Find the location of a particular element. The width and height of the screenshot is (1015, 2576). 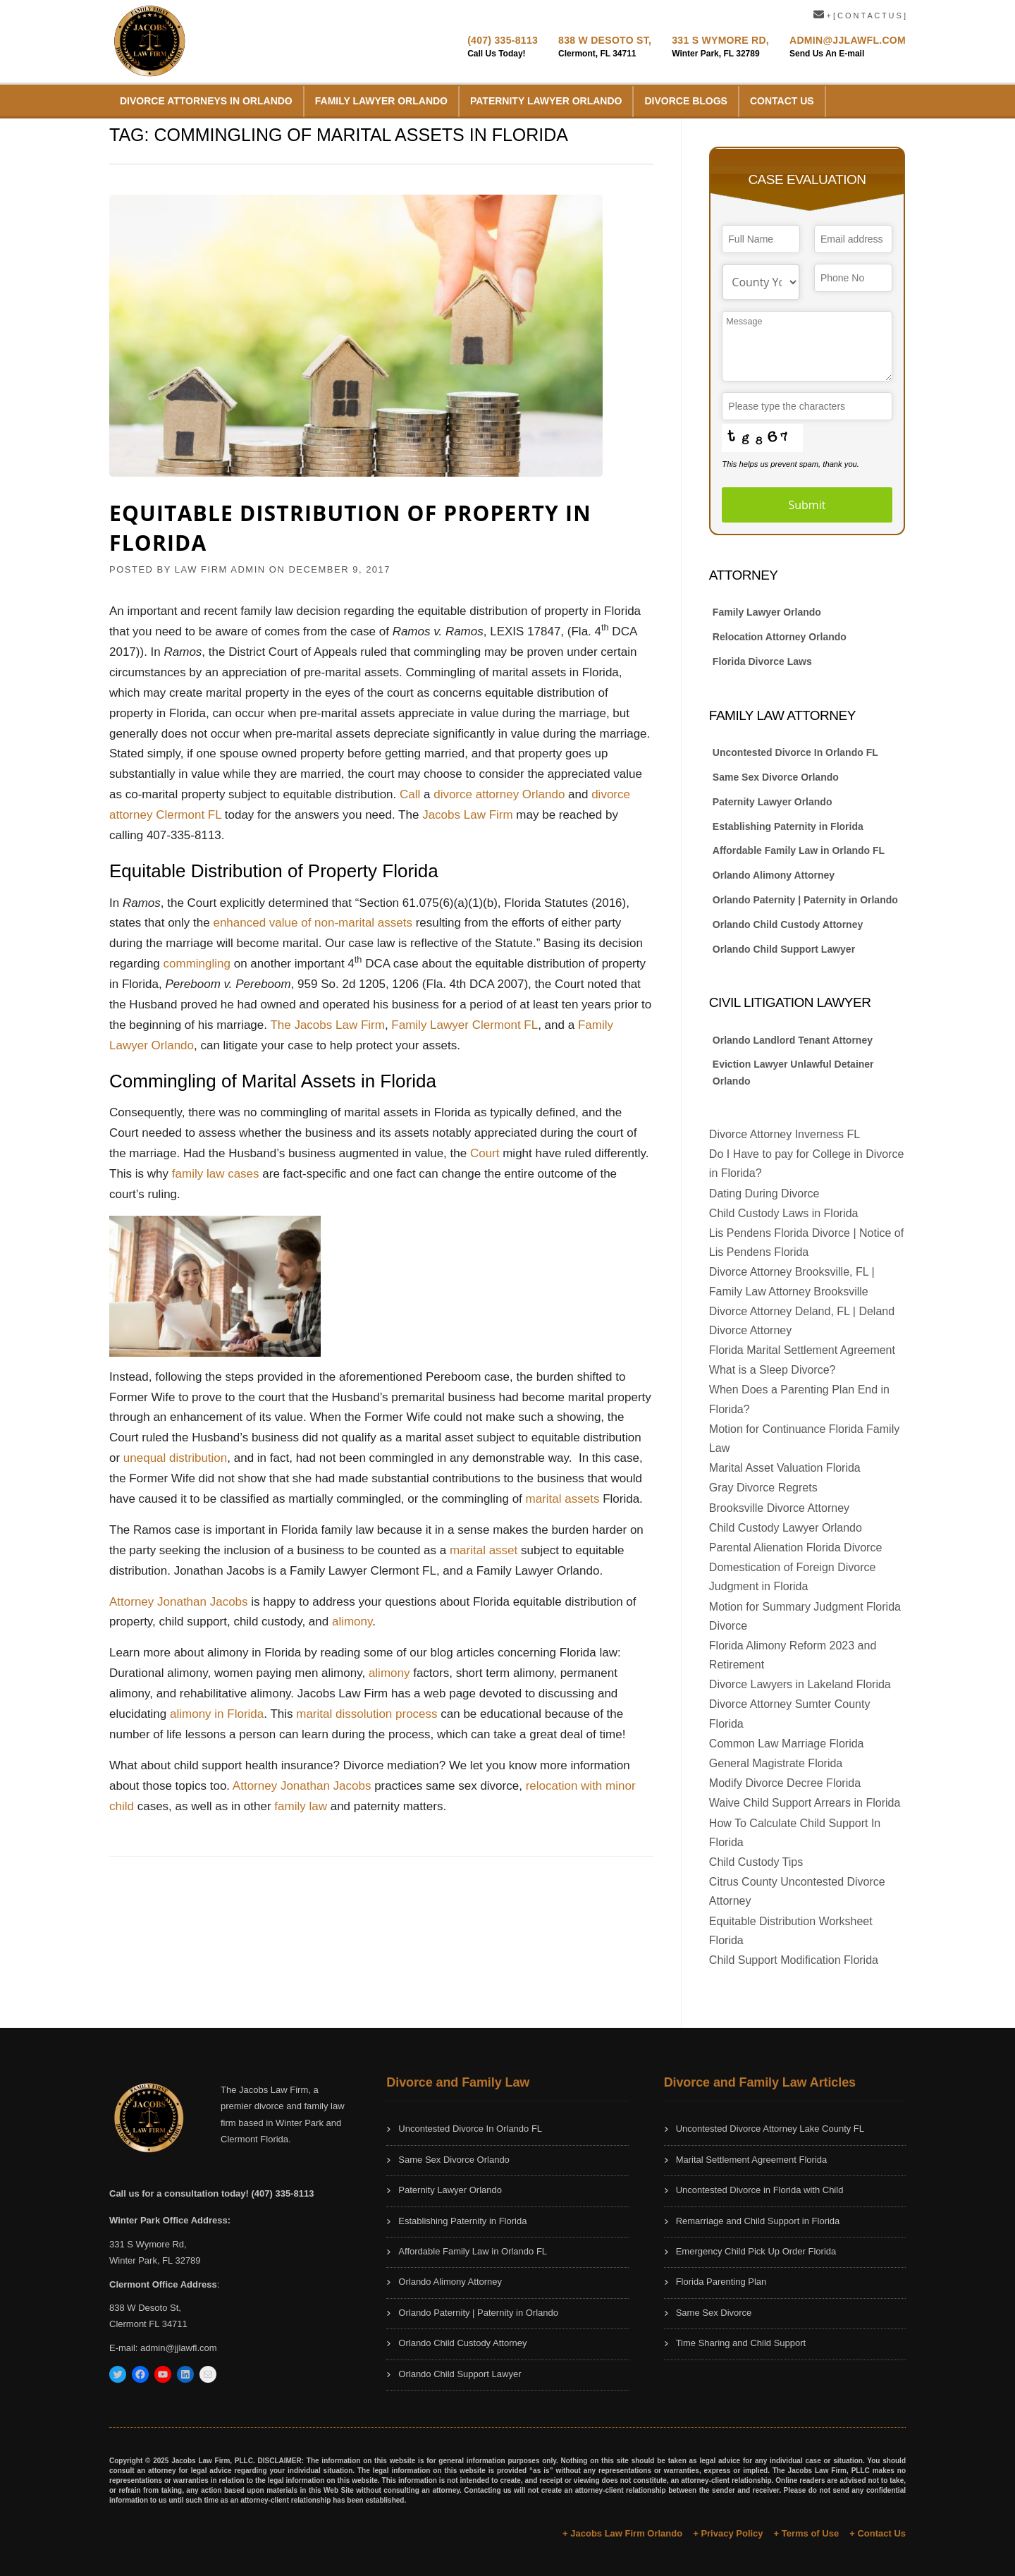

marital asset is located at coordinates (483, 1550).